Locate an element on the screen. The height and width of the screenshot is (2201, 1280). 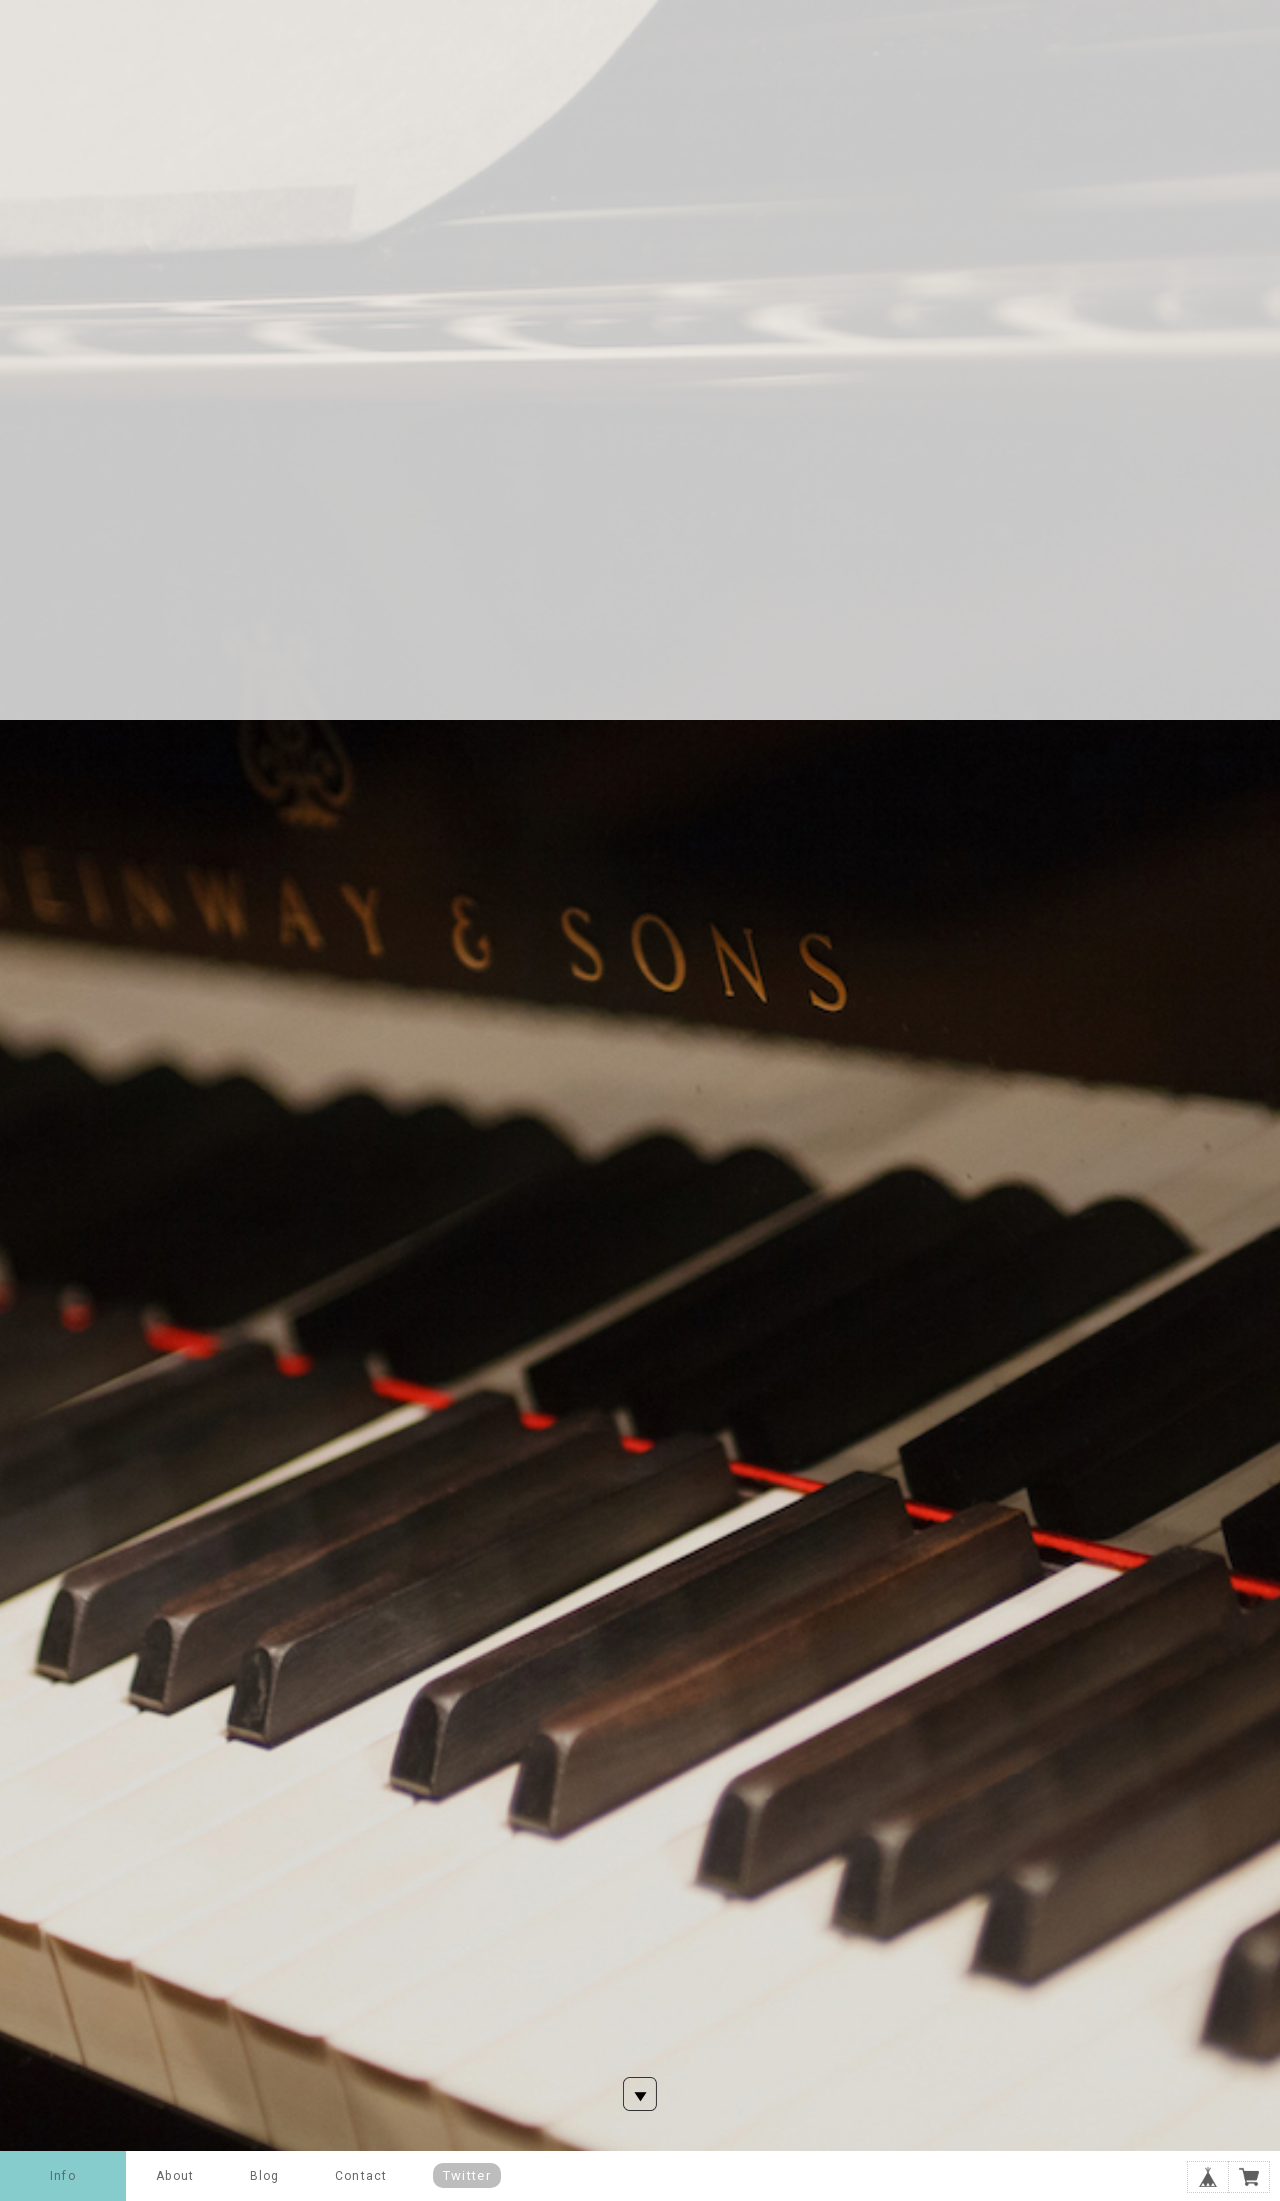
Contact is located at coordinates (361, 2176).